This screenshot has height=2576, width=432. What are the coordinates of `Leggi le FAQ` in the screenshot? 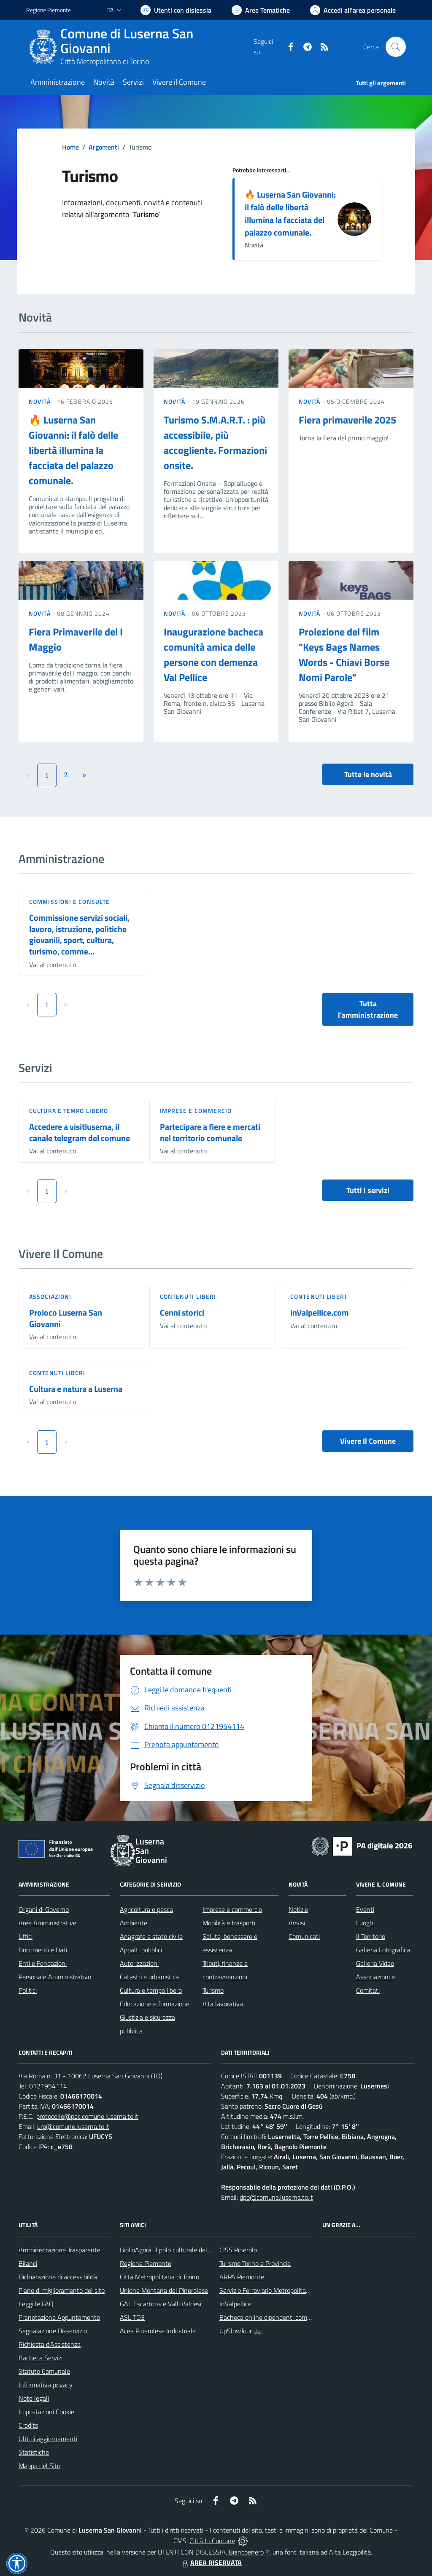 It's located at (36, 2304).